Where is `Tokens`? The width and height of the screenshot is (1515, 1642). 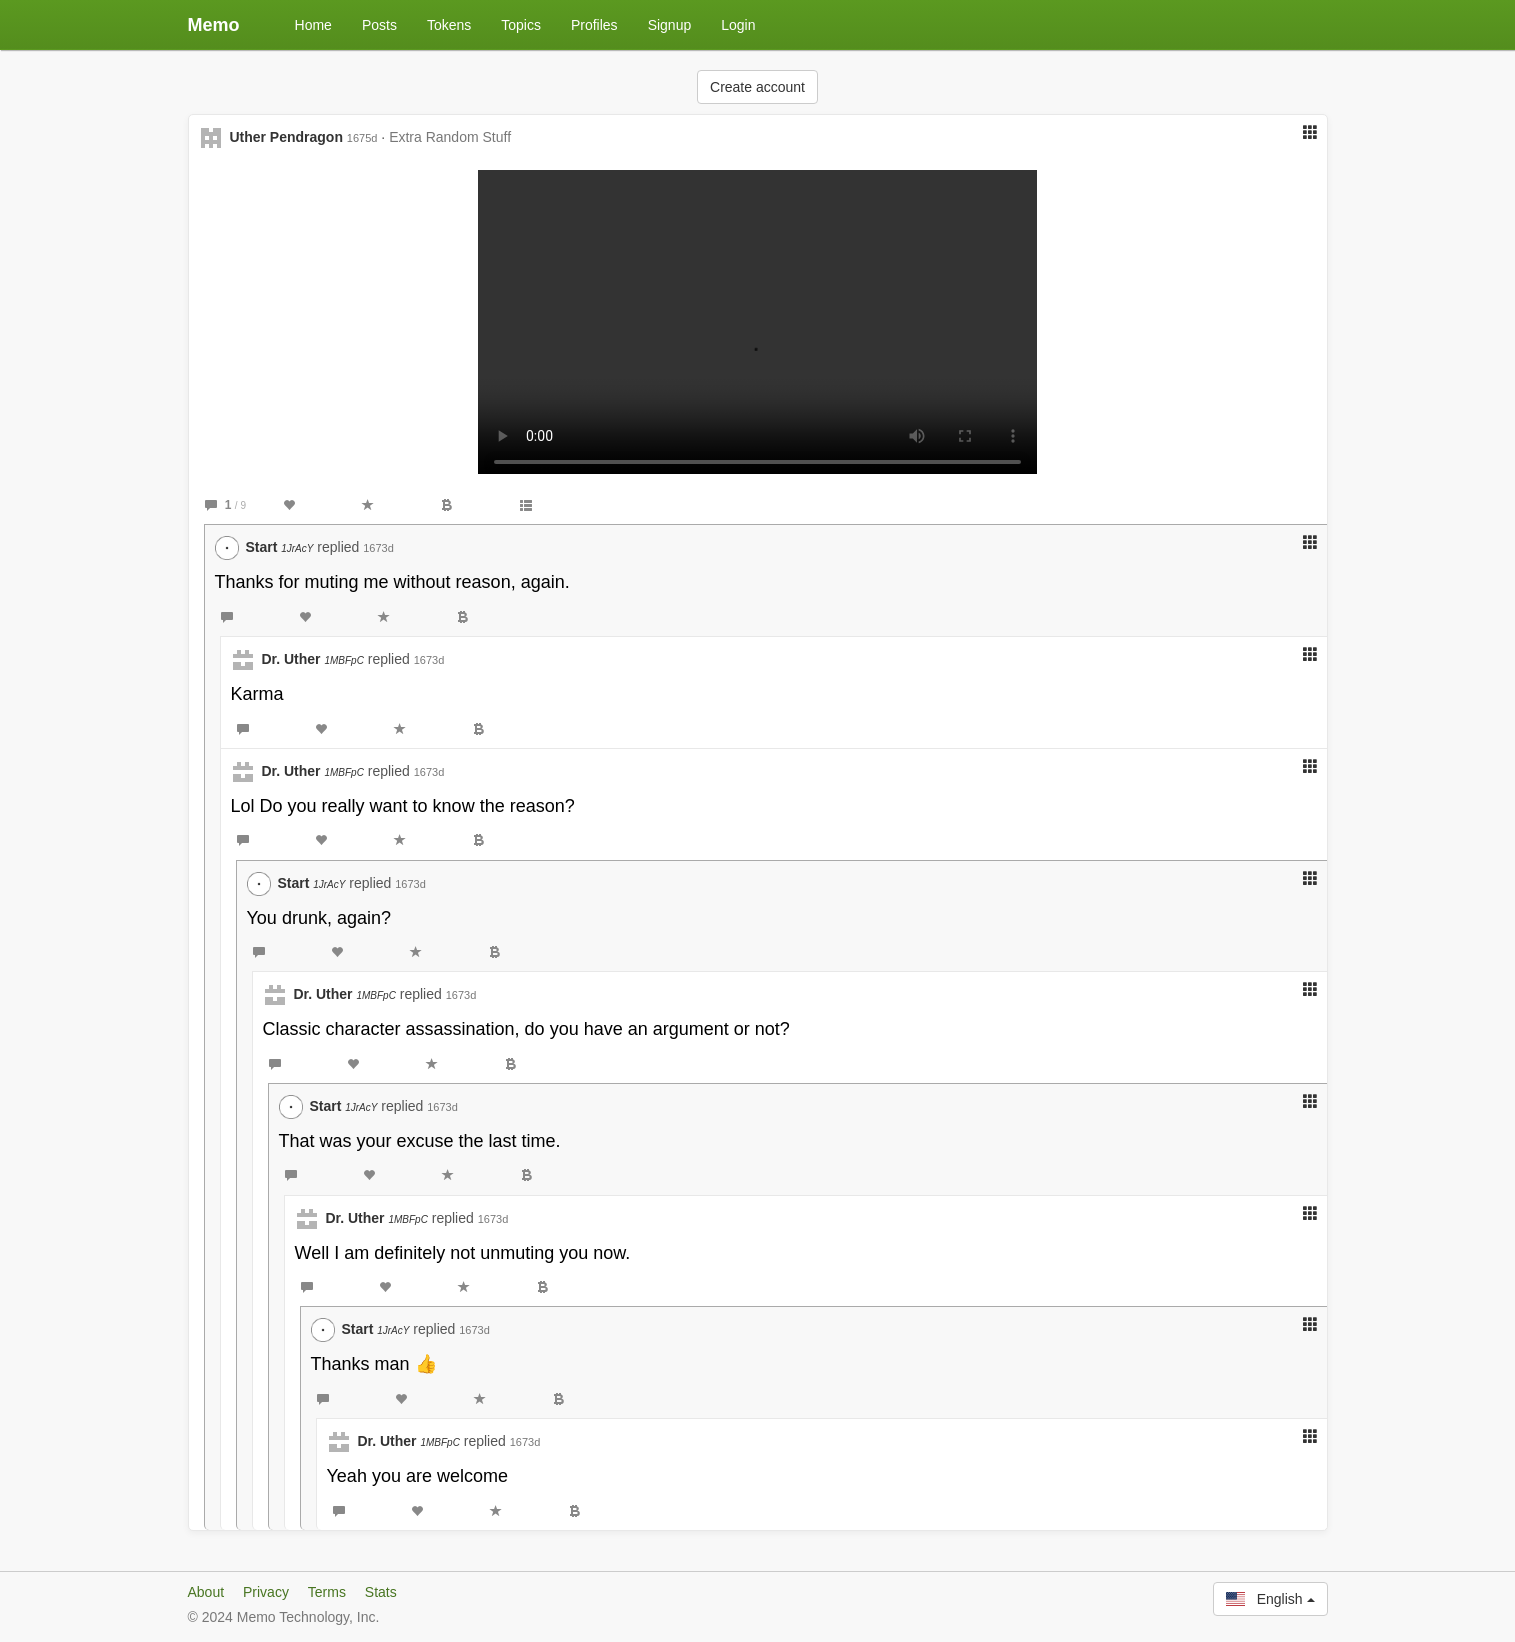
Tokens is located at coordinates (449, 25).